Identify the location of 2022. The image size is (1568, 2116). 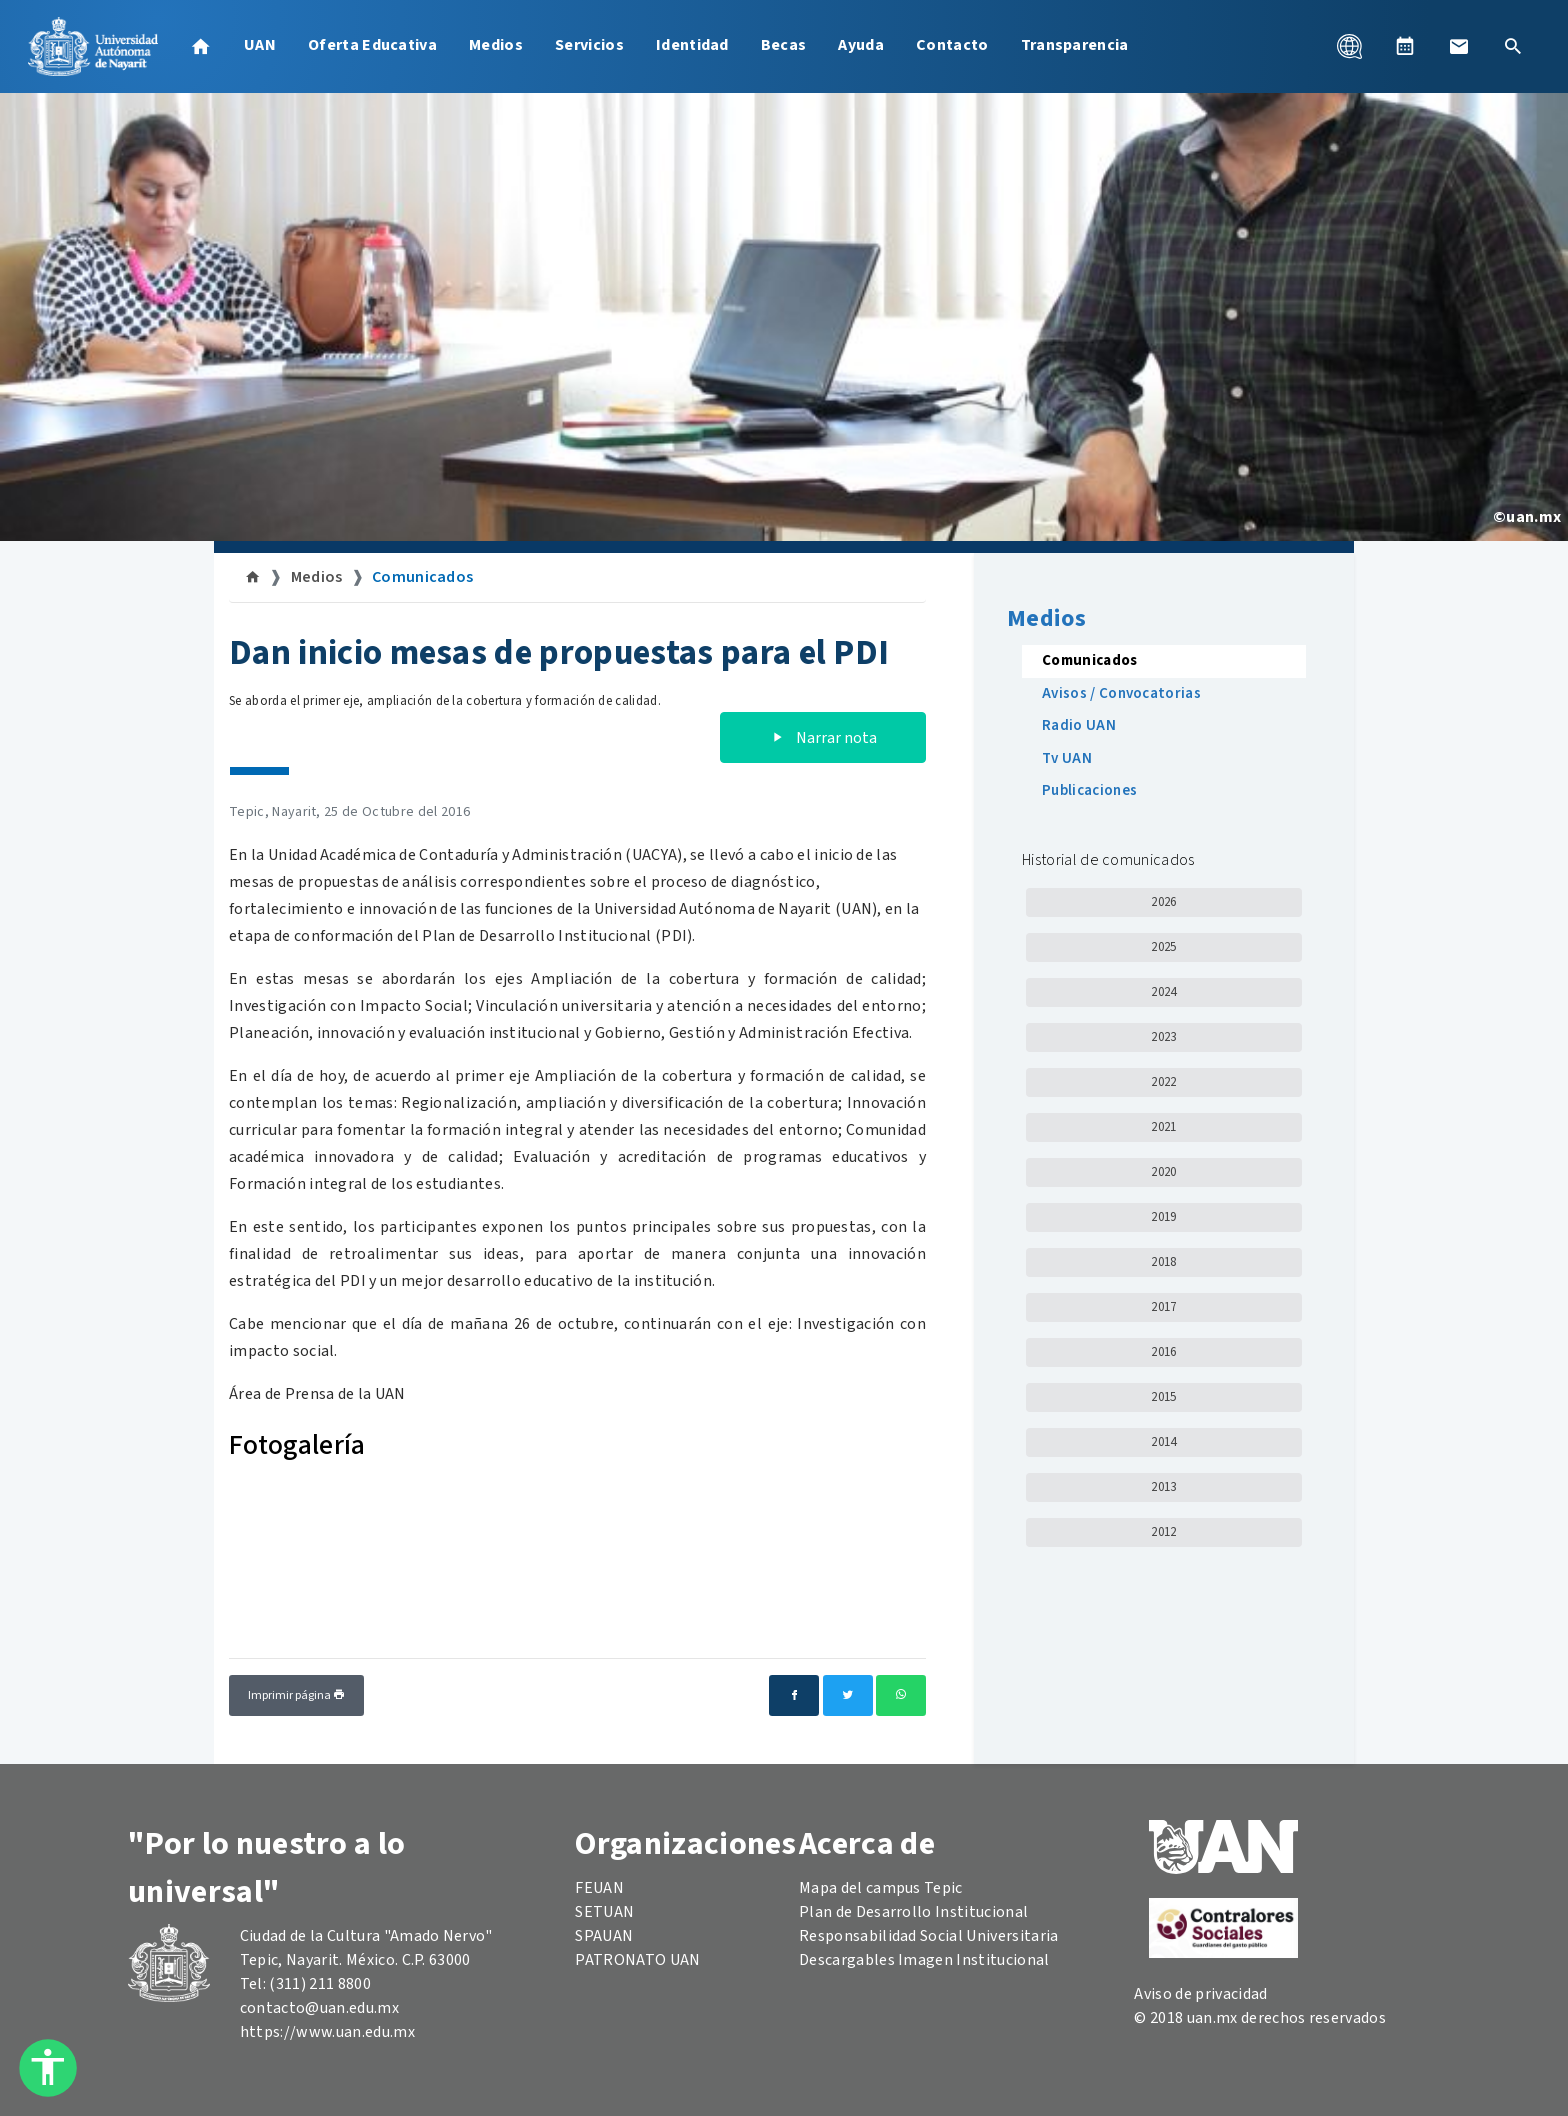
(1163, 1082).